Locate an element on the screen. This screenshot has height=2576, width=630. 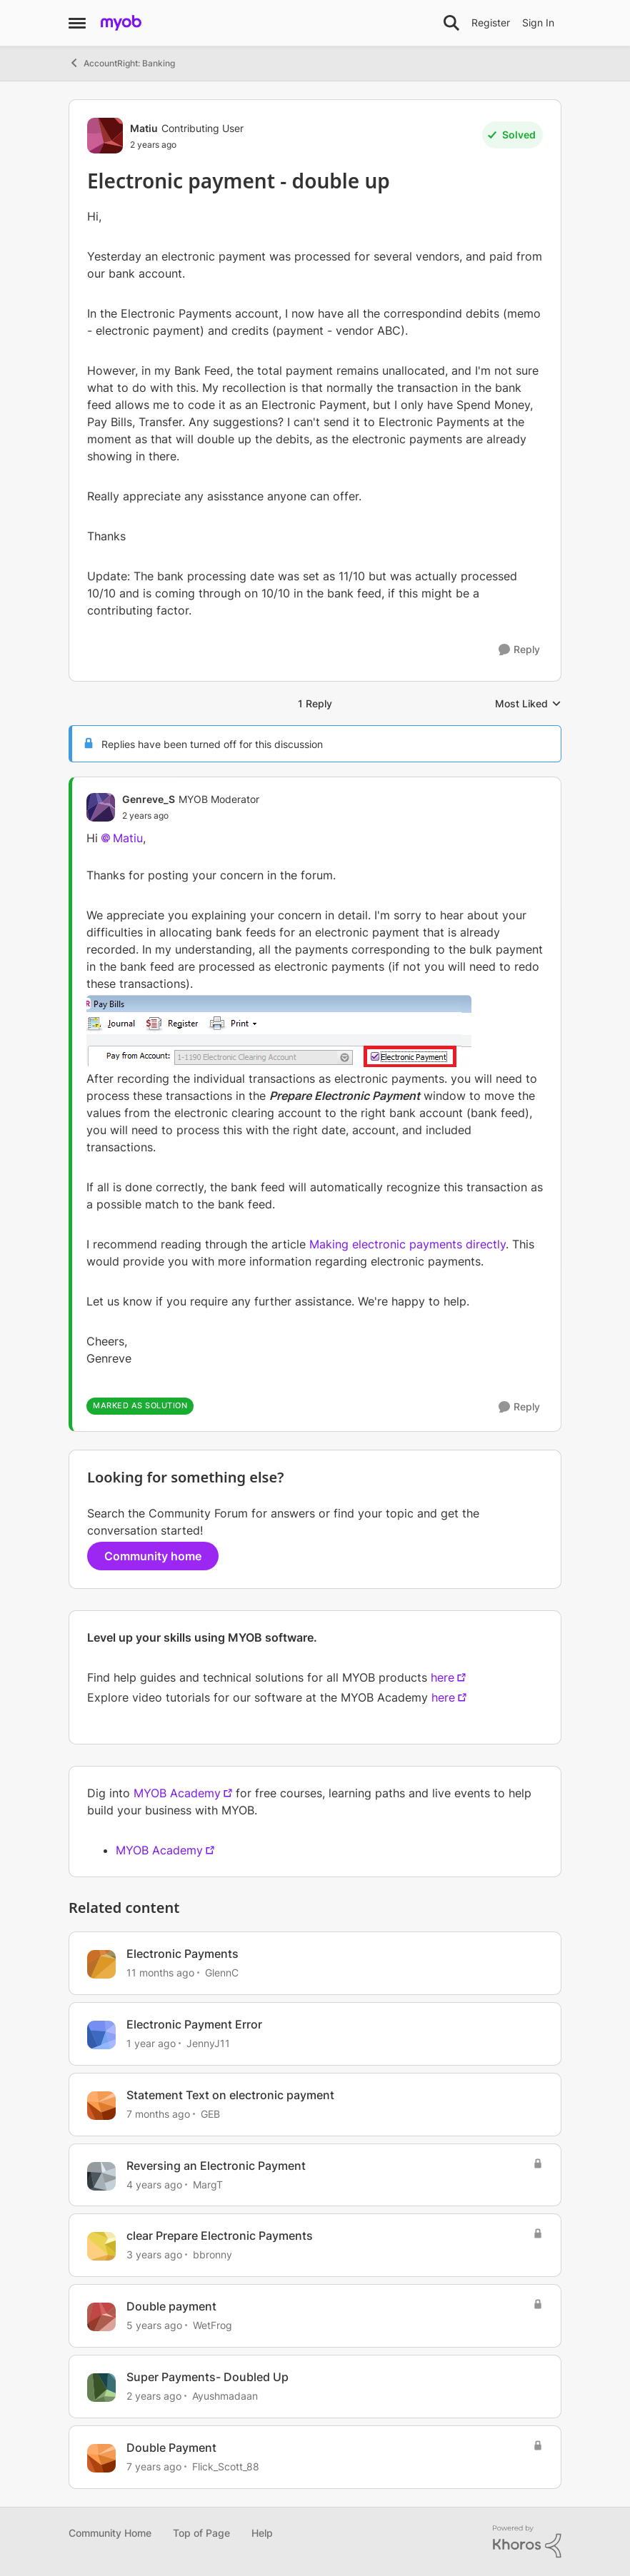
[Electronic payment - double up] is located at coordinates (190, 815).